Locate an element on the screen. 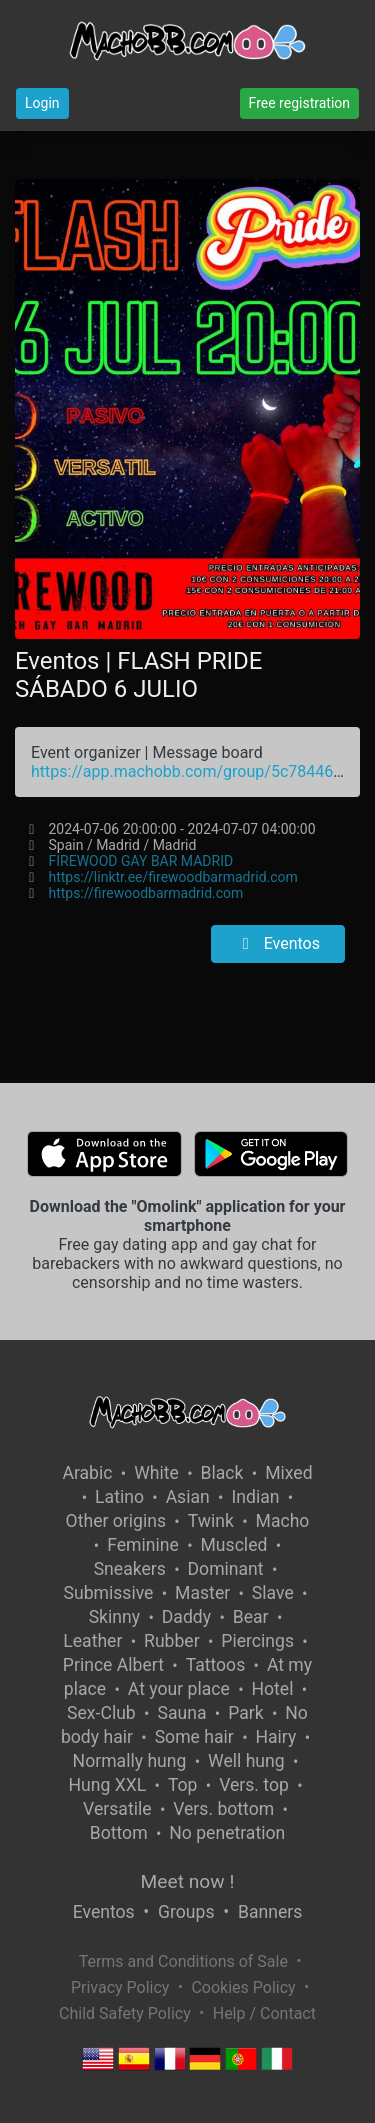 This screenshot has width=375, height=2123. Muscled is located at coordinates (234, 1545).